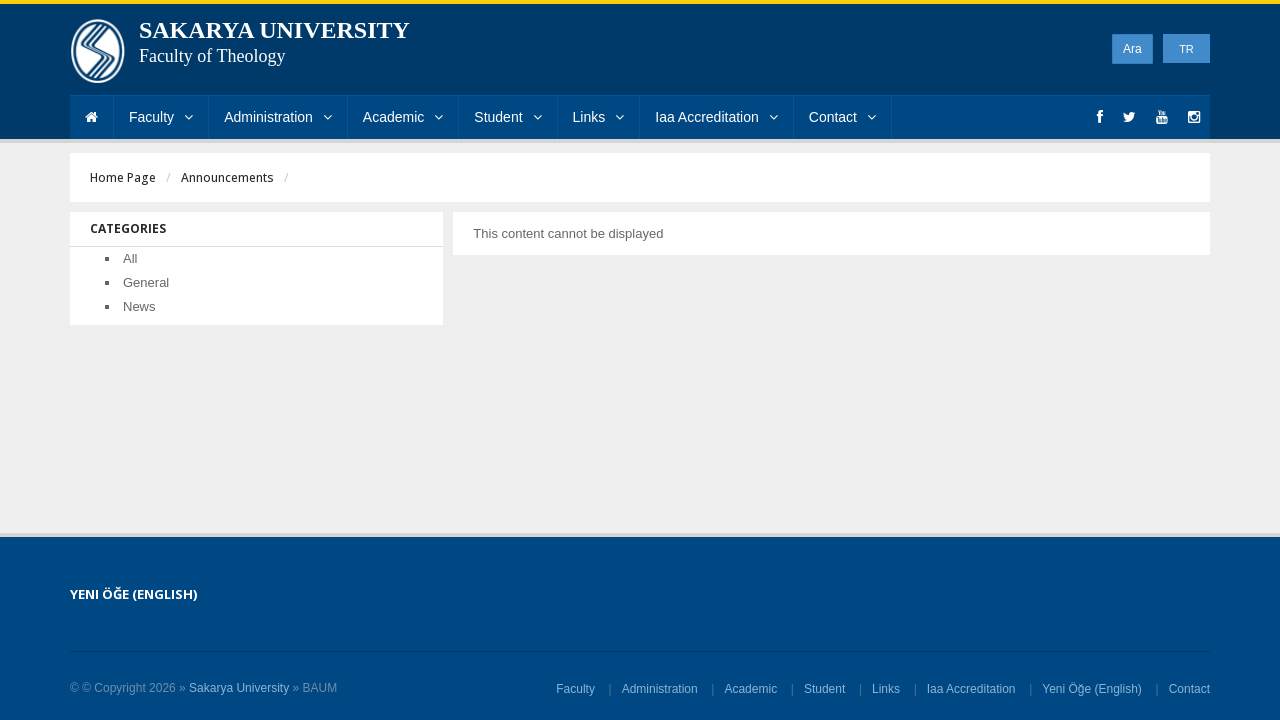 The height and width of the screenshot is (720, 1280). Describe the element at coordinates (403, 117) in the screenshot. I see `Academic` at that location.